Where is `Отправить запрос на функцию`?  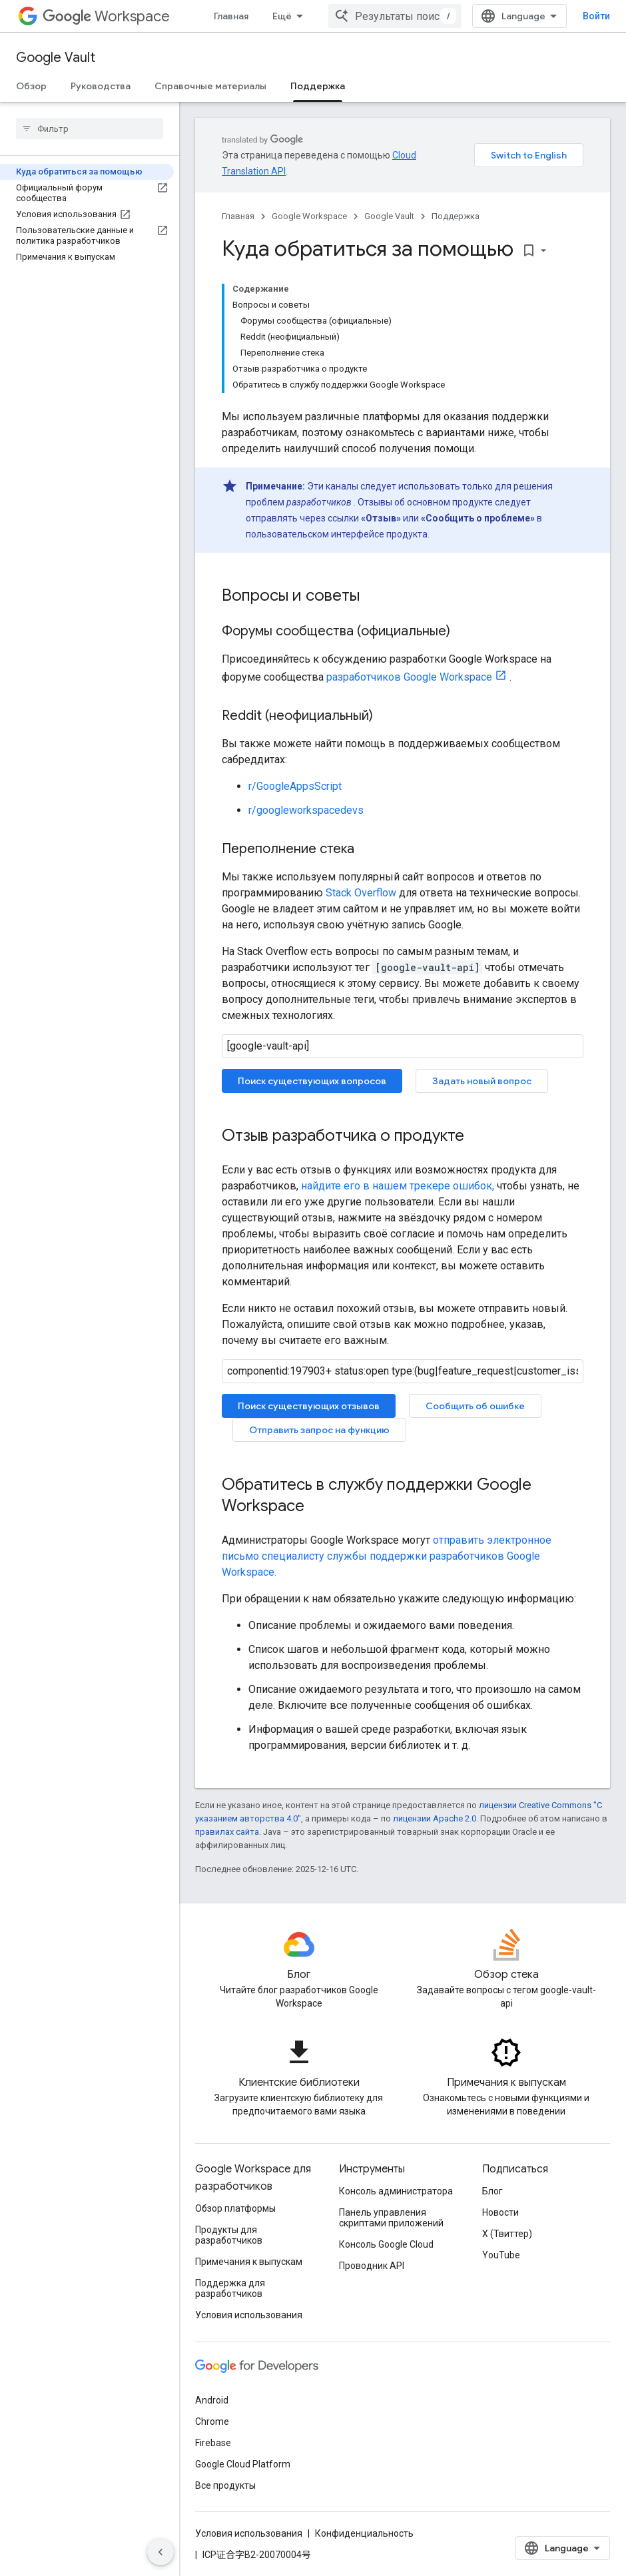
Отправить запрос на функцию is located at coordinates (319, 1430).